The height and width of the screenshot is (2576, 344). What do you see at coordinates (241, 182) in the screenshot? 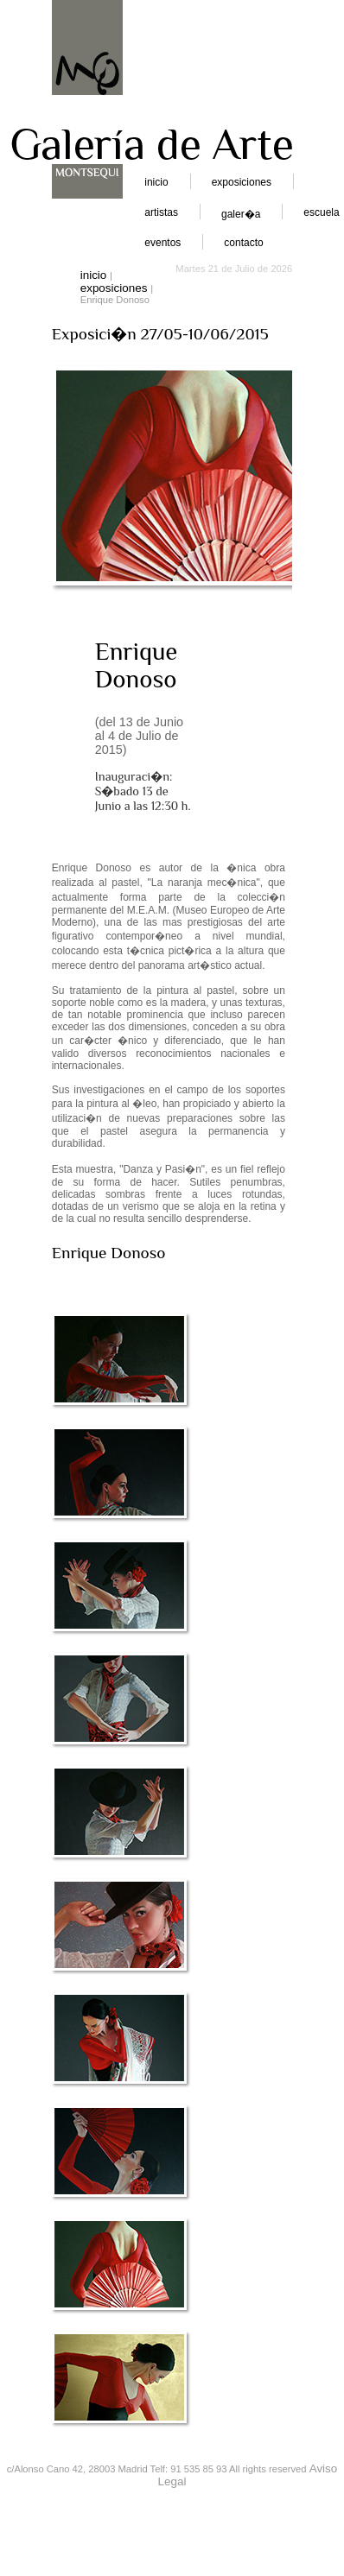
I see `exposiciones` at bounding box center [241, 182].